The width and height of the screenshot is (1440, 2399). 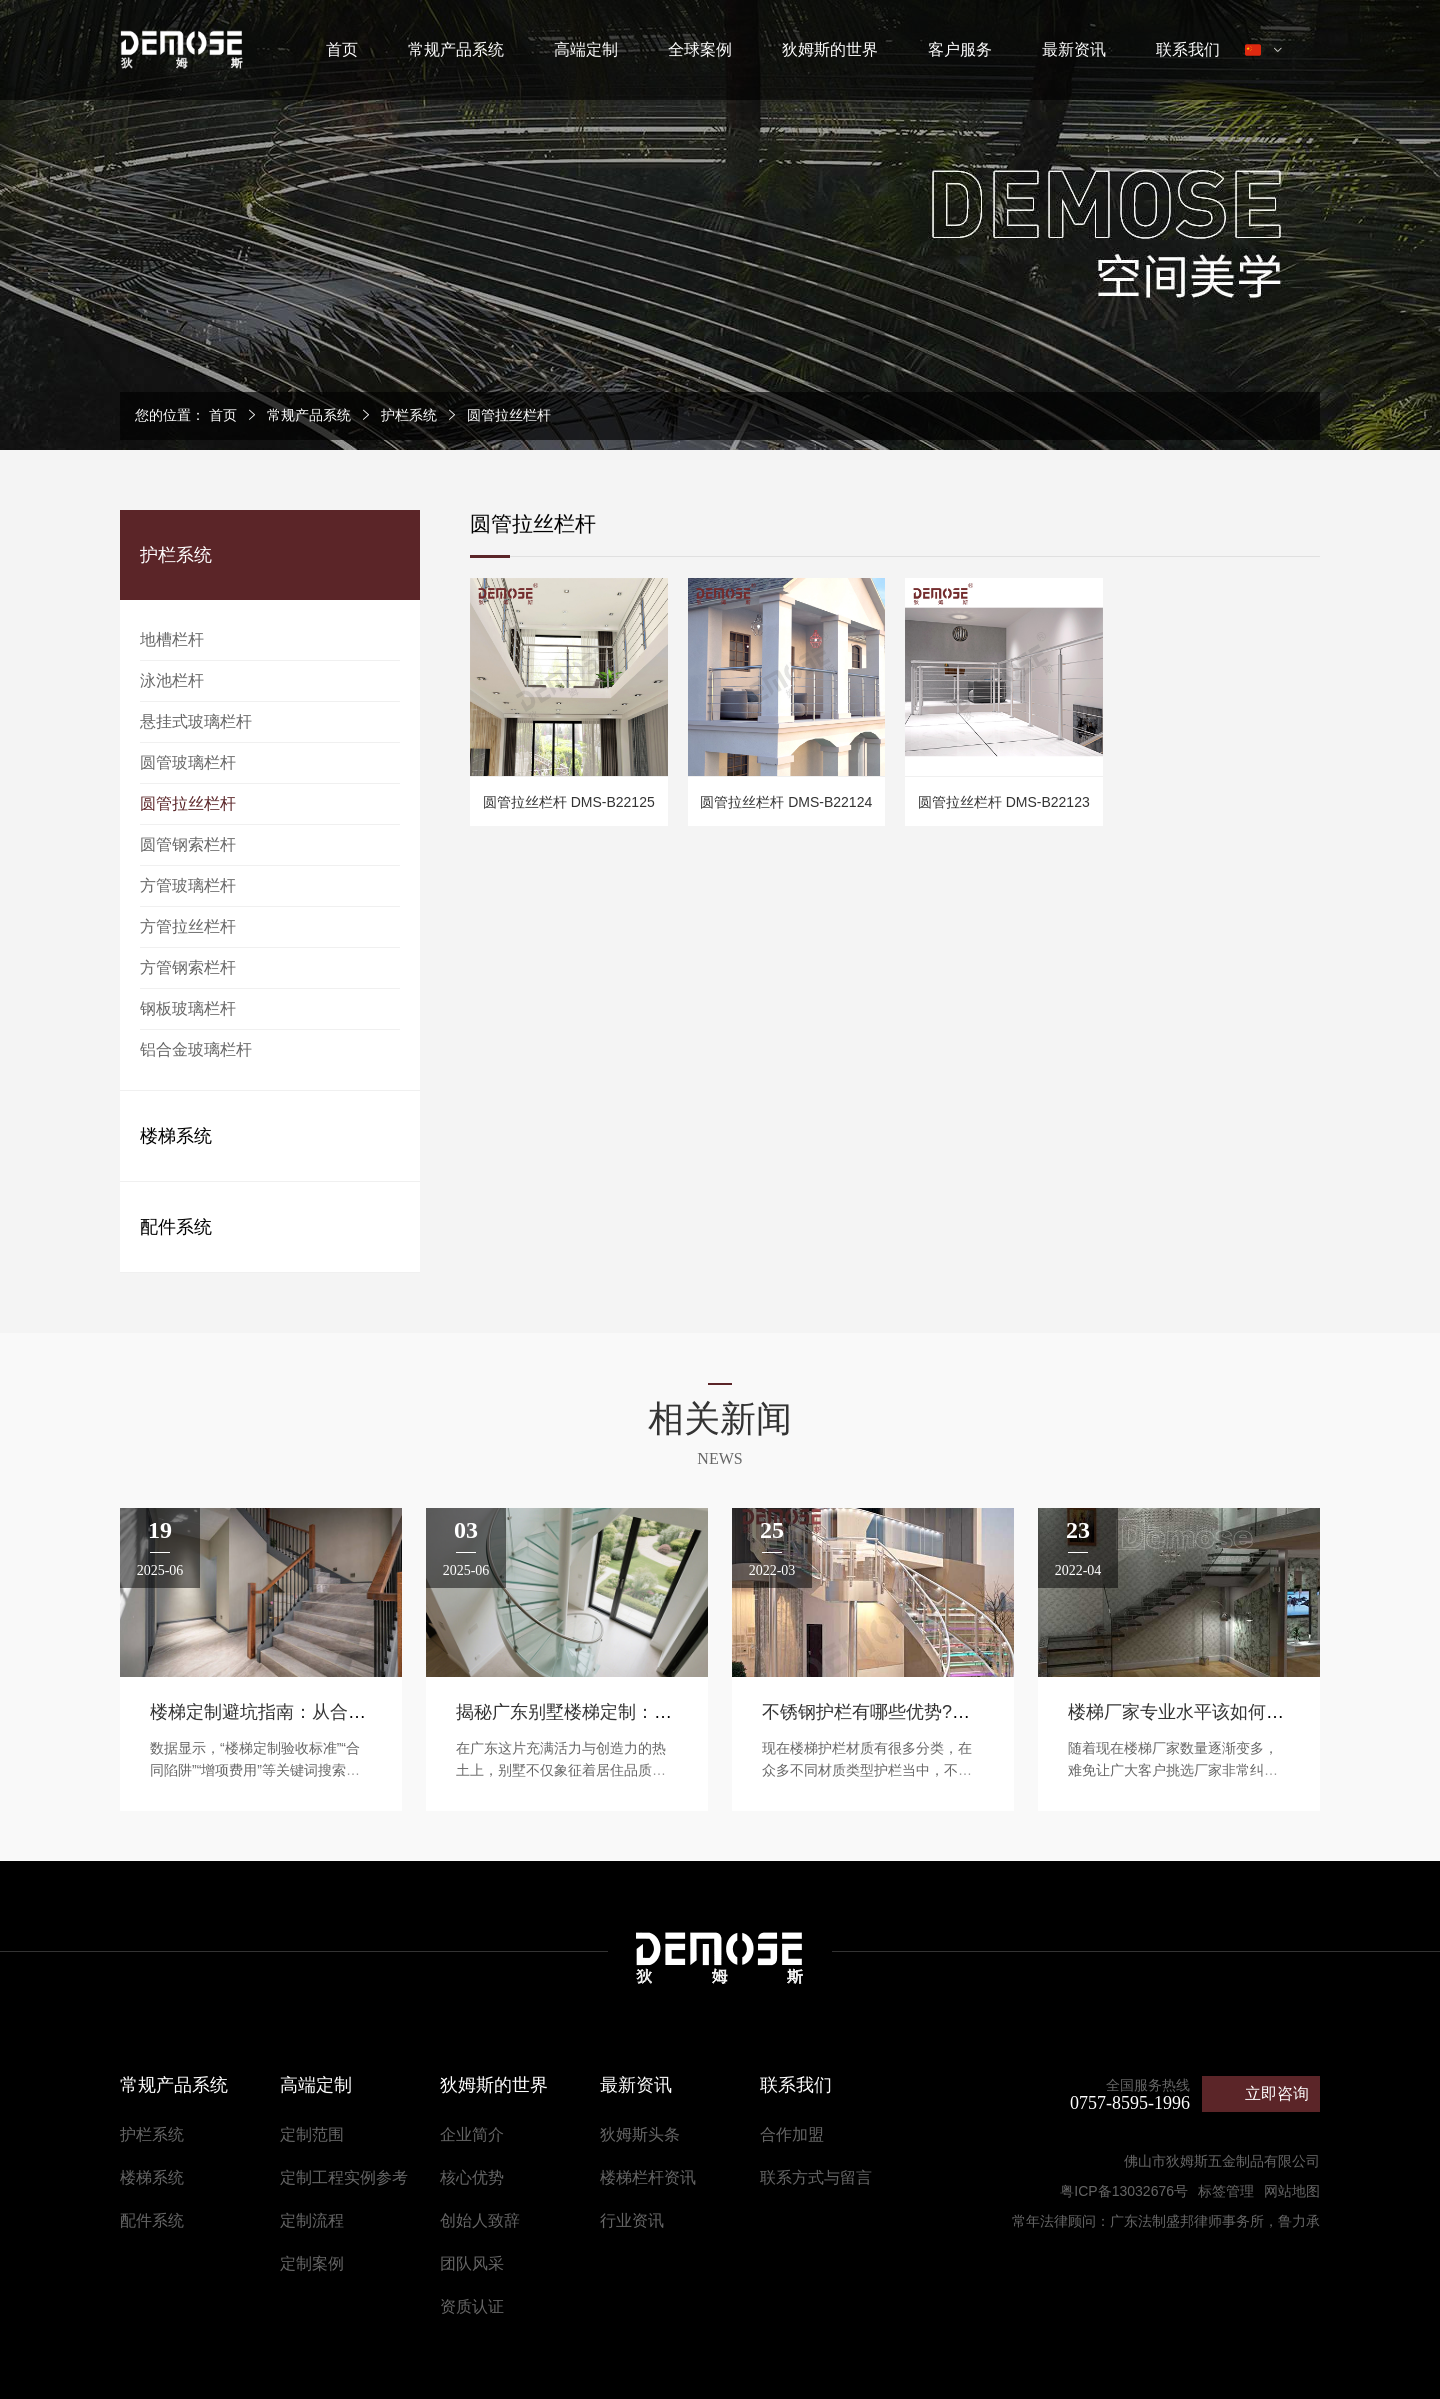 What do you see at coordinates (172, 680) in the screenshot?
I see `泳池栏杆` at bounding box center [172, 680].